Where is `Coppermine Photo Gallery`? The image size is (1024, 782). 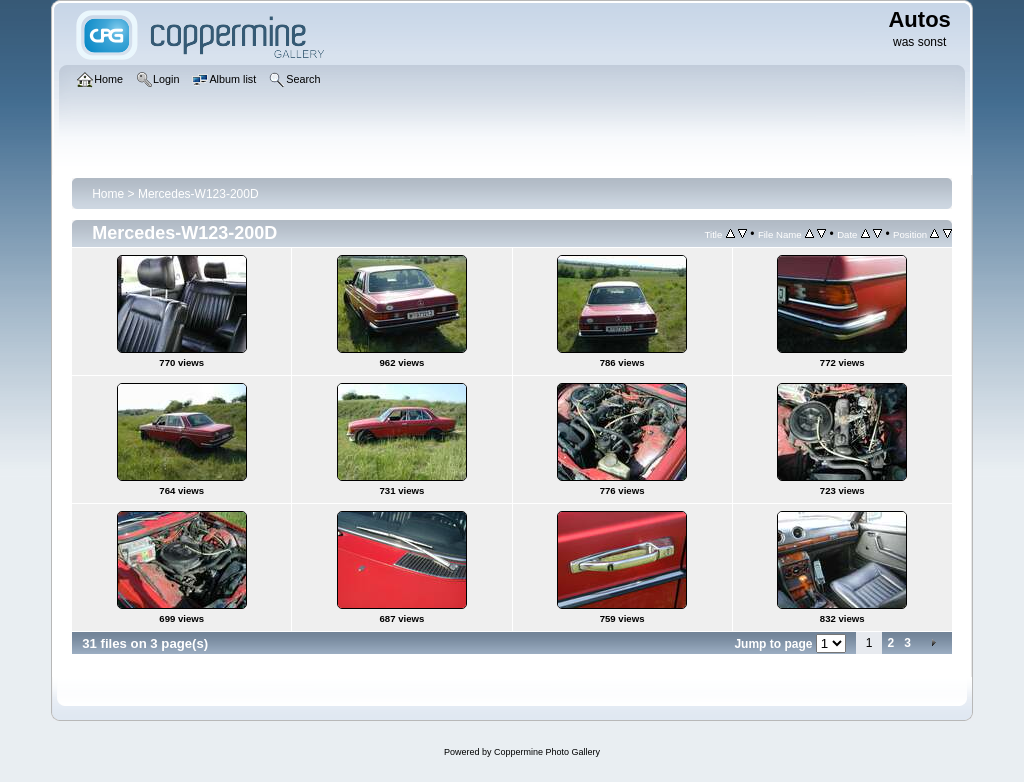 Coppermine Photo Gallery is located at coordinates (547, 752).